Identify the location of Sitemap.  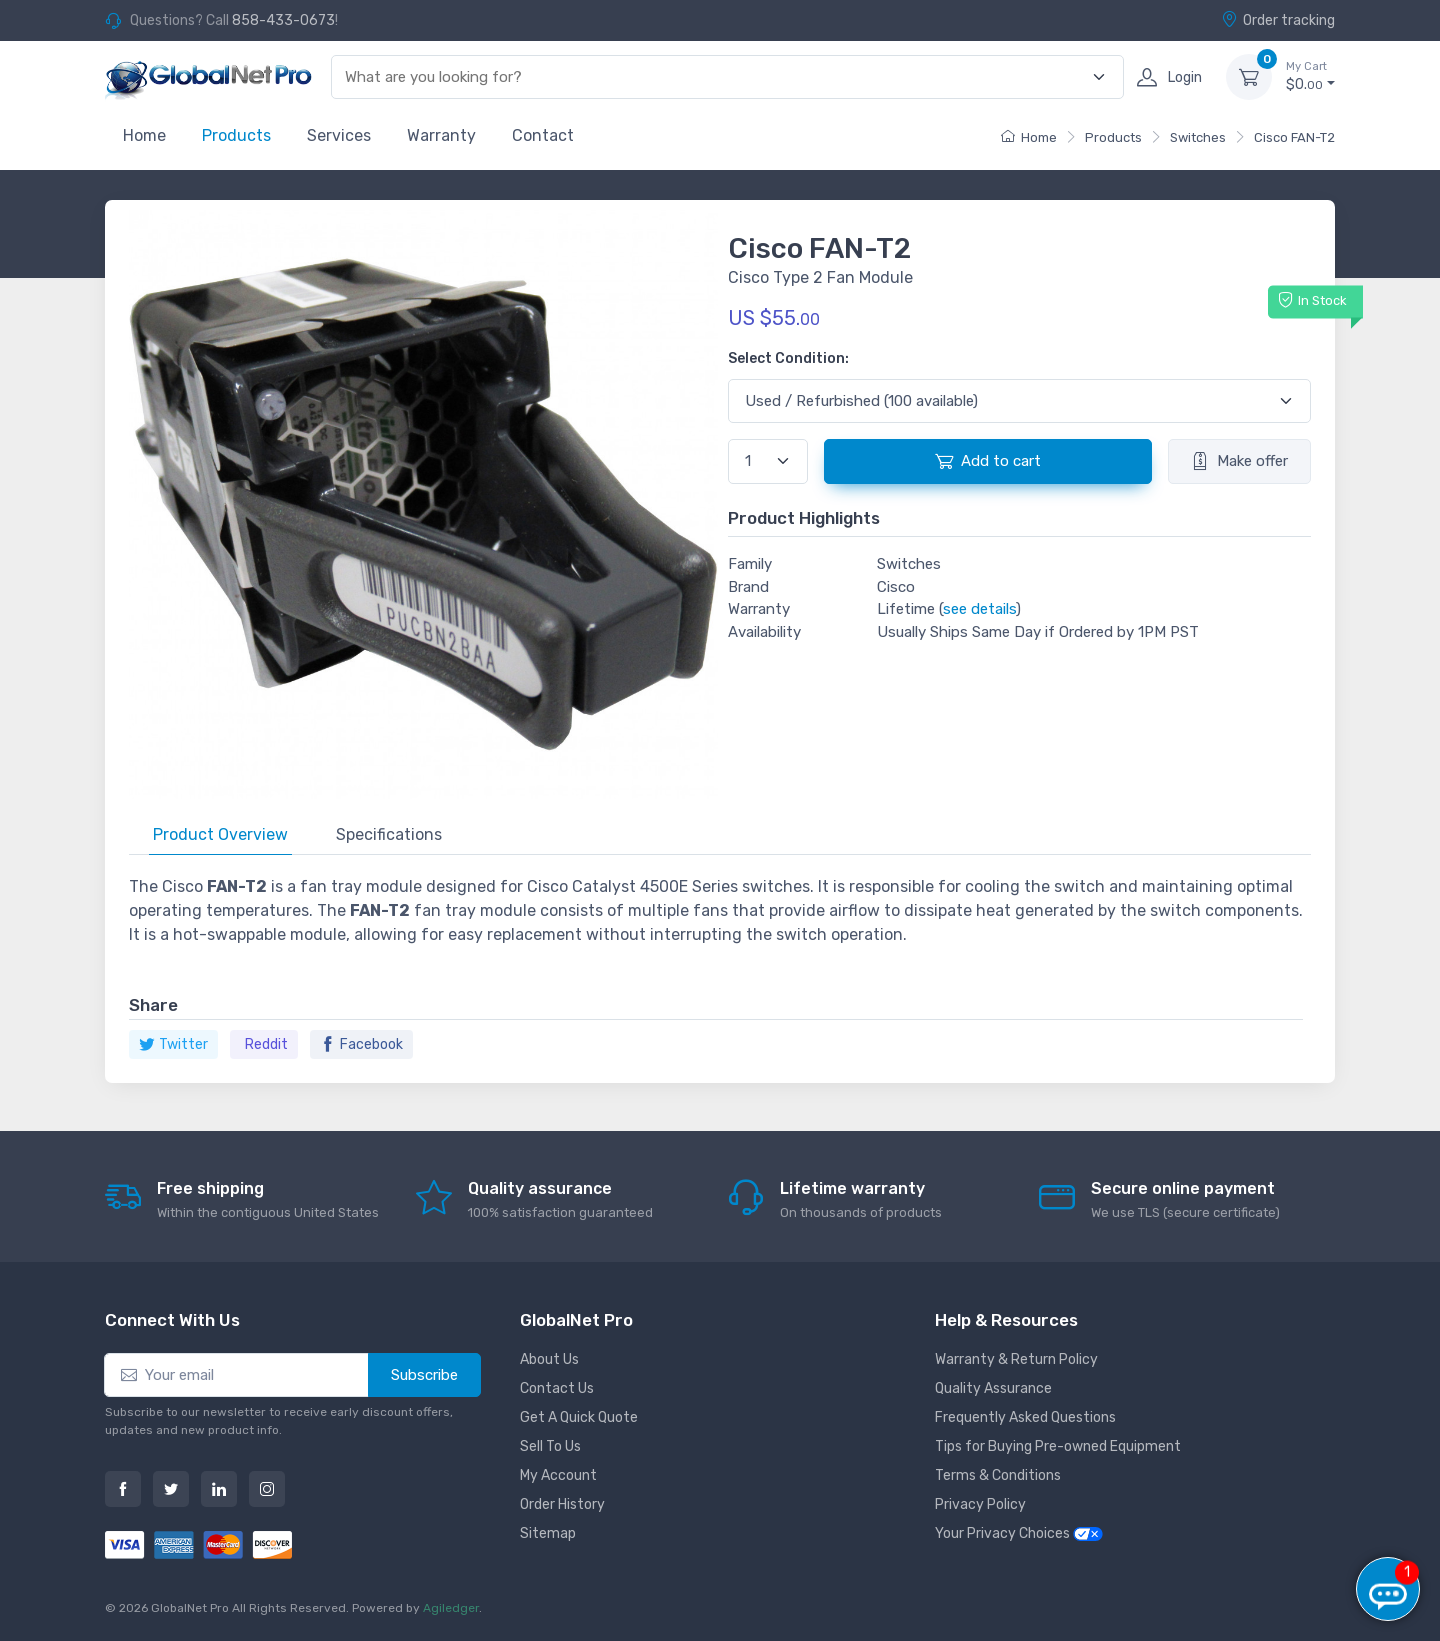
(548, 1533).